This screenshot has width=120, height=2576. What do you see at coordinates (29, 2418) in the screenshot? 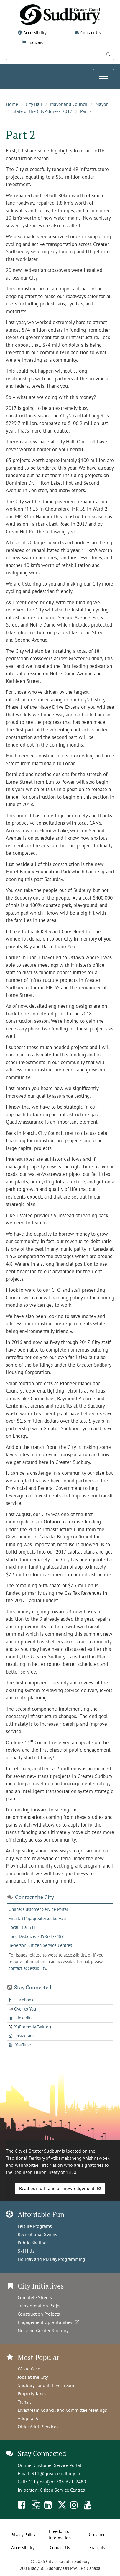
I see `Adopt a Pet` at bounding box center [29, 2418].